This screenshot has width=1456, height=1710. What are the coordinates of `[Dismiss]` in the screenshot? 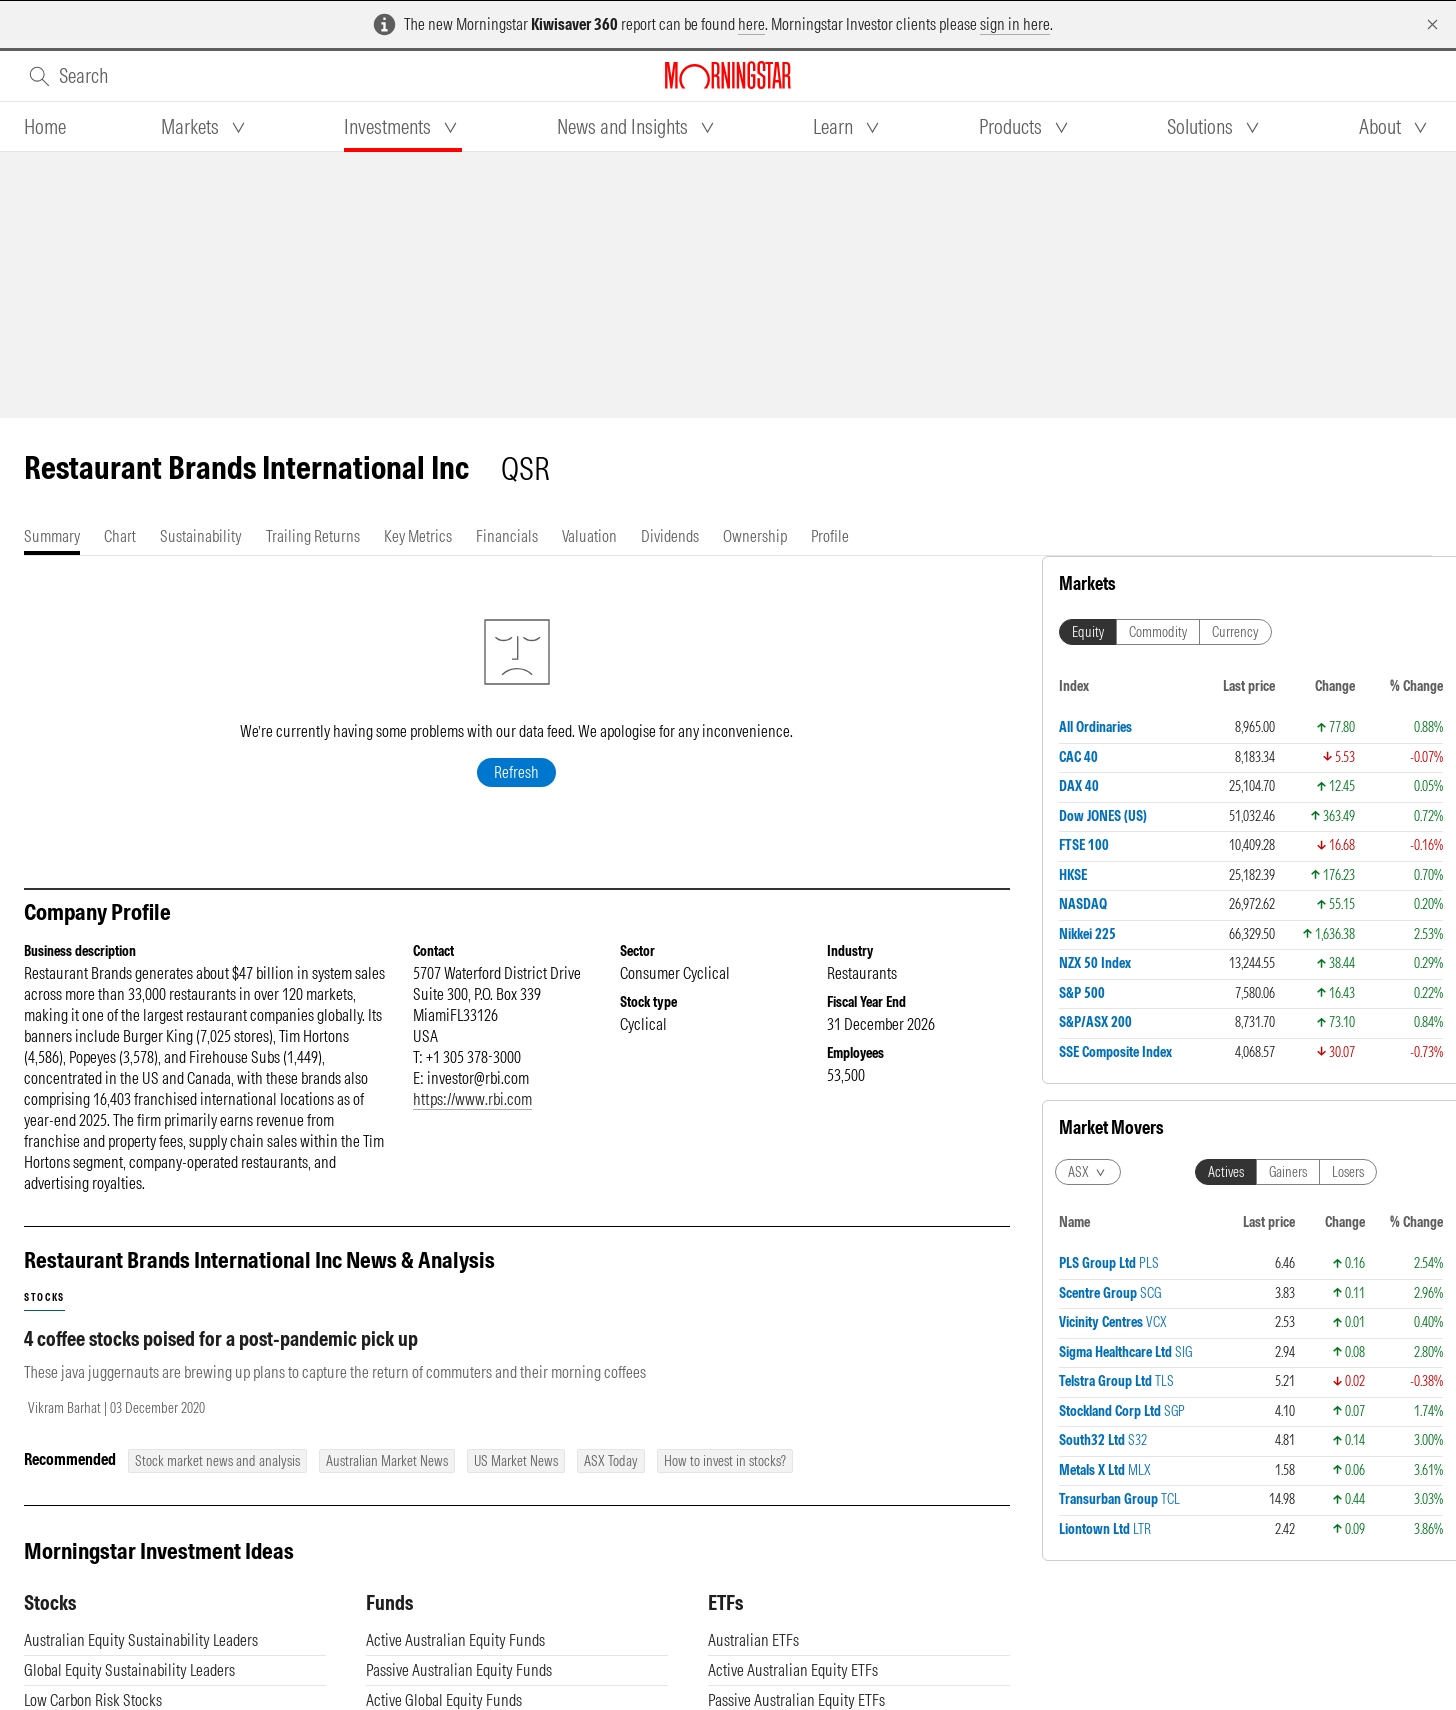 It's located at (1432, 24).